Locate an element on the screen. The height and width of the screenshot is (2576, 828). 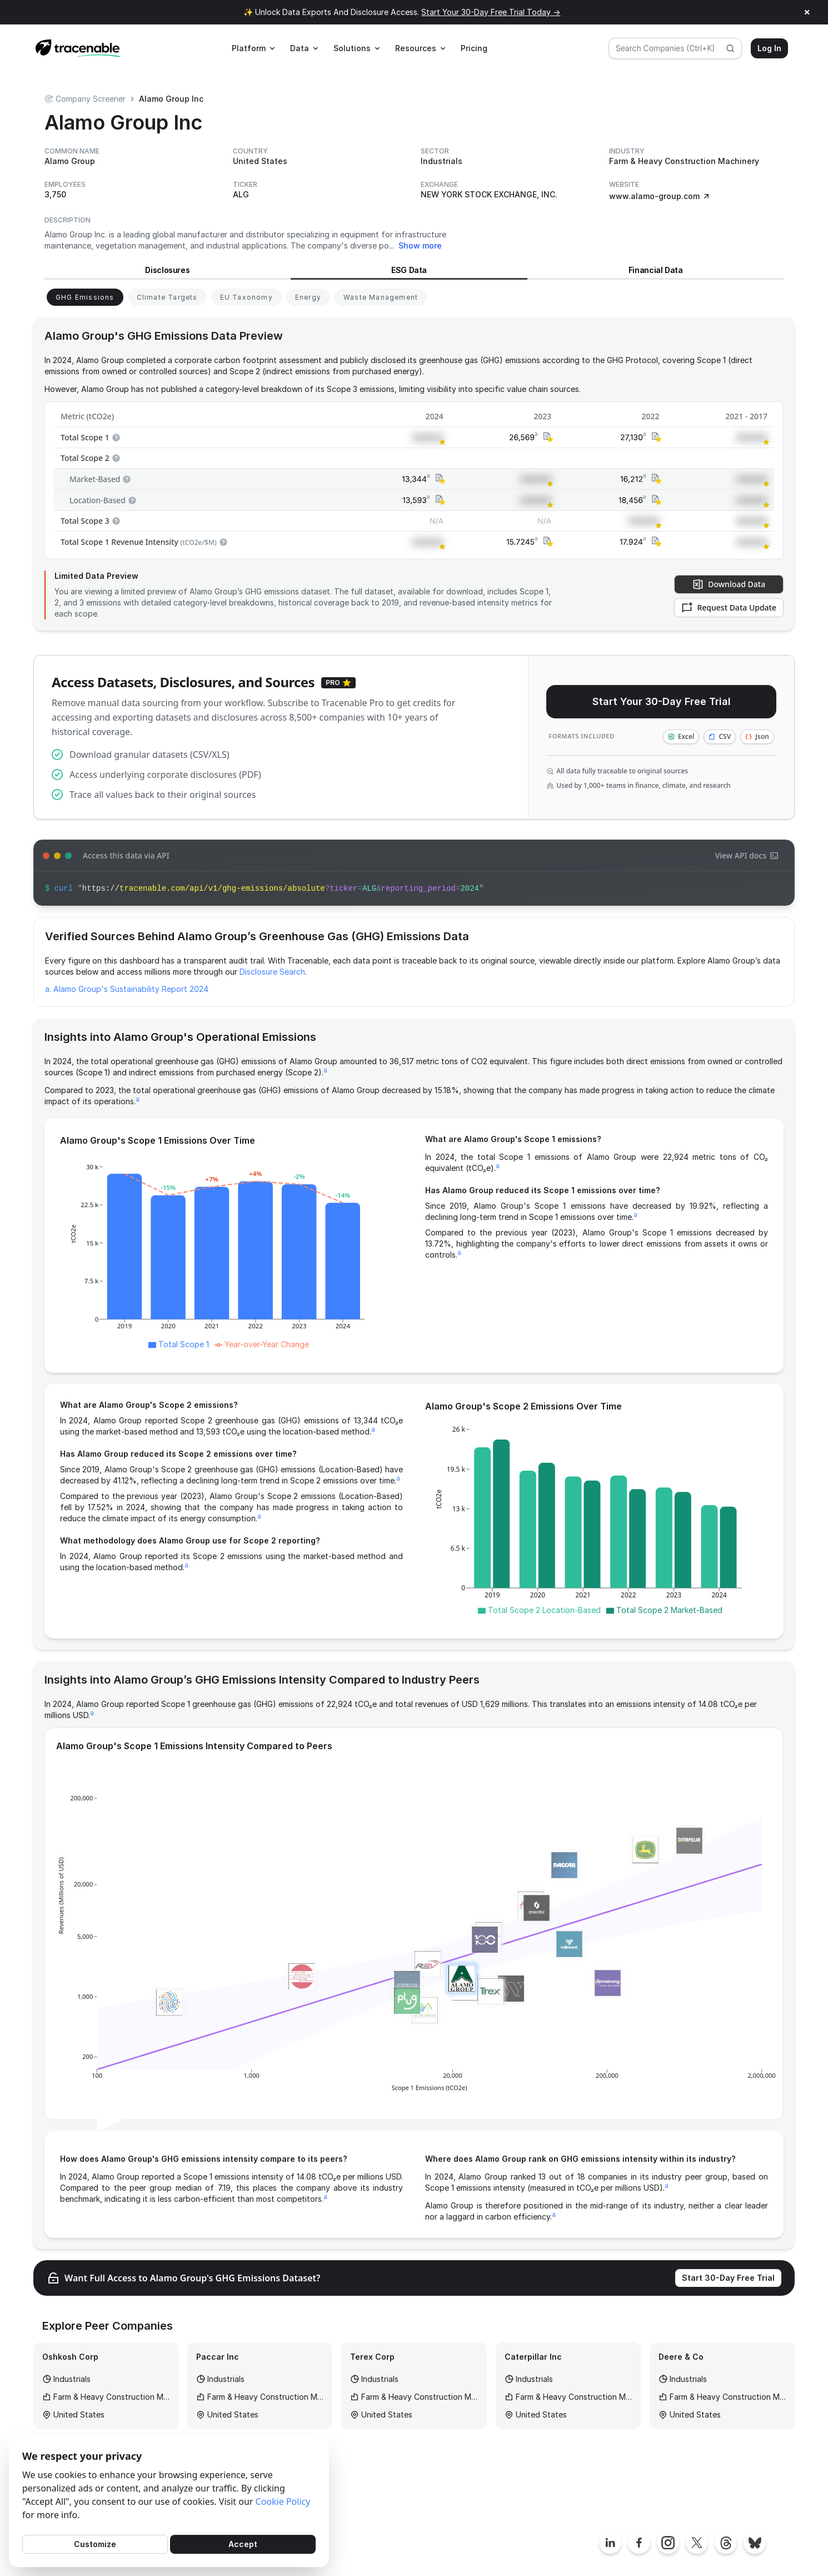
[Tracenable Bluesky posts] is located at coordinates (755, 2543).